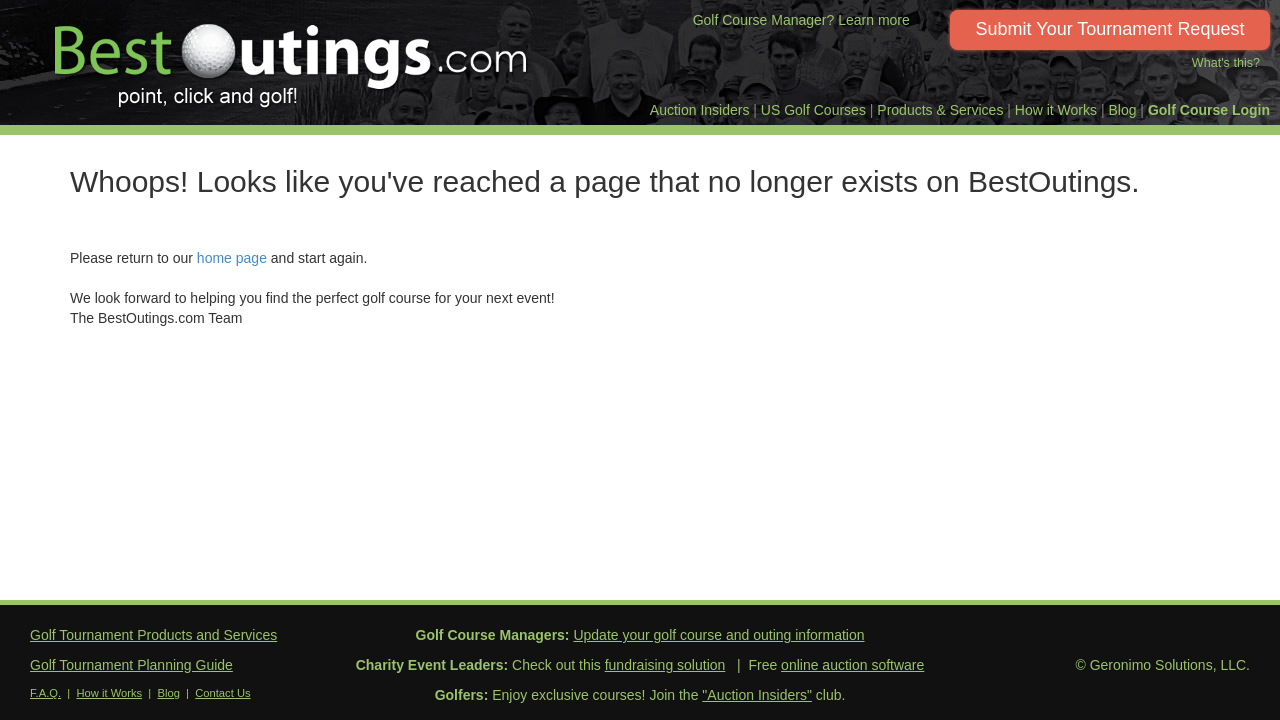 This screenshot has width=1280, height=720. What do you see at coordinates (1056, 110) in the screenshot?
I see `How it Works` at bounding box center [1056, 110].